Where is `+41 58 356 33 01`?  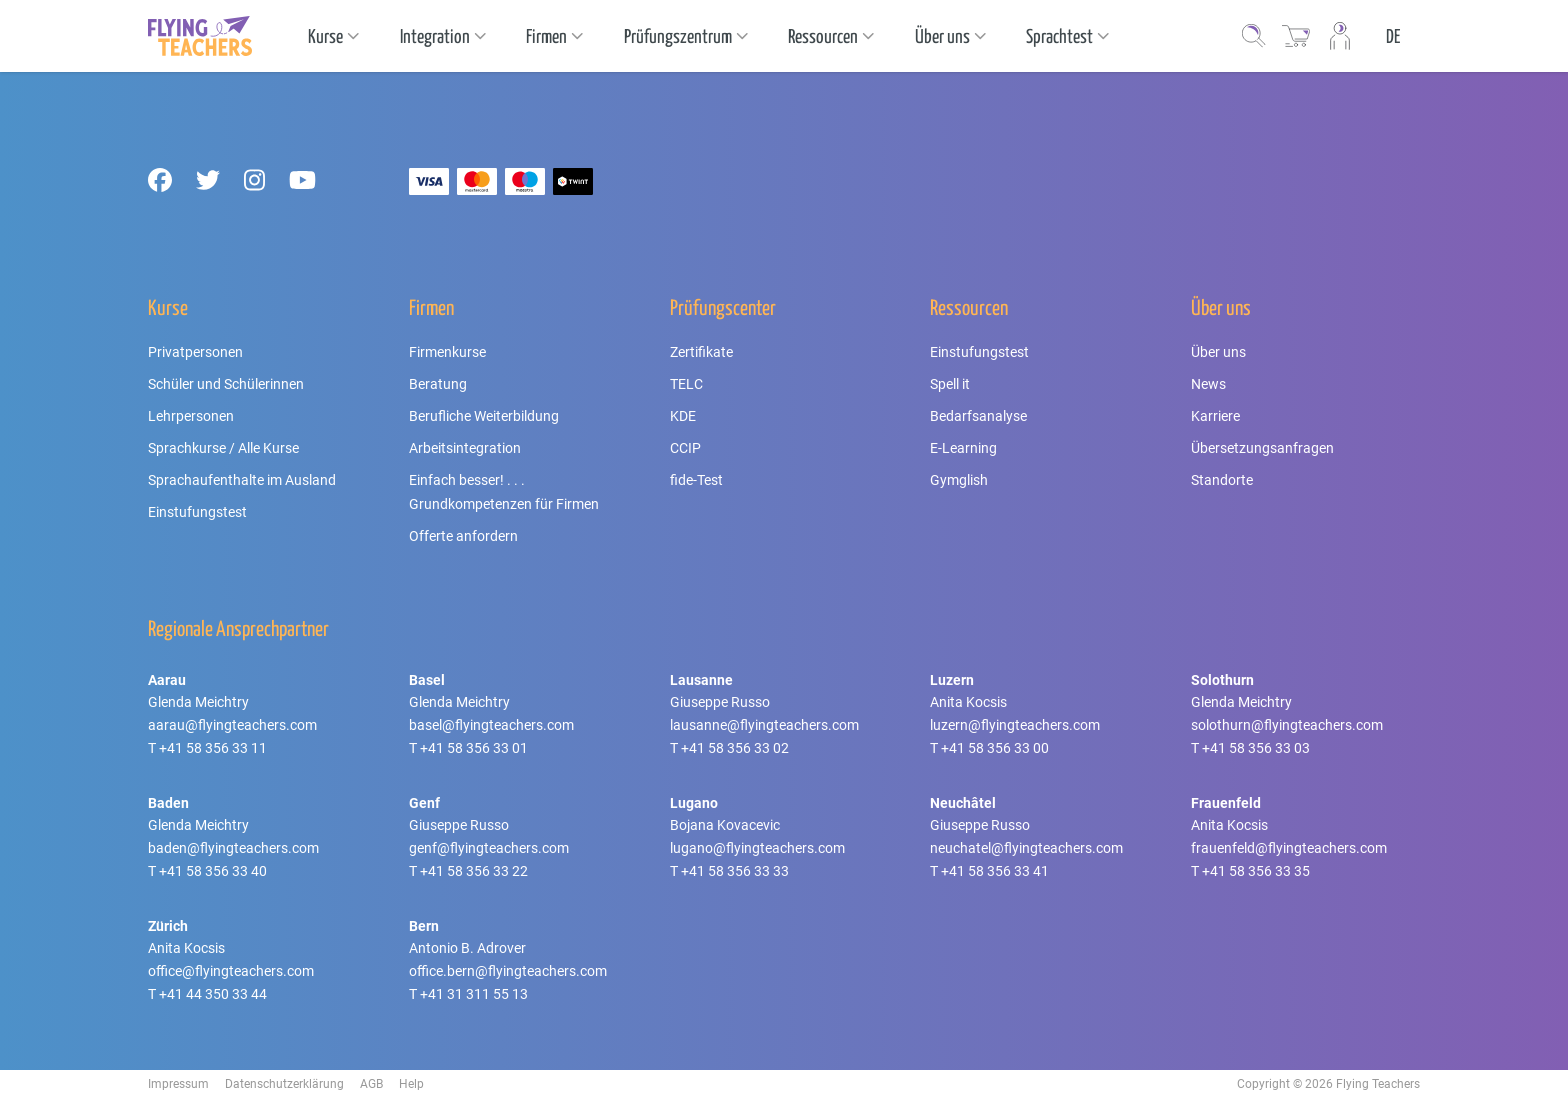 +41 58 356 33 01 is located at coordinates (474, 748).